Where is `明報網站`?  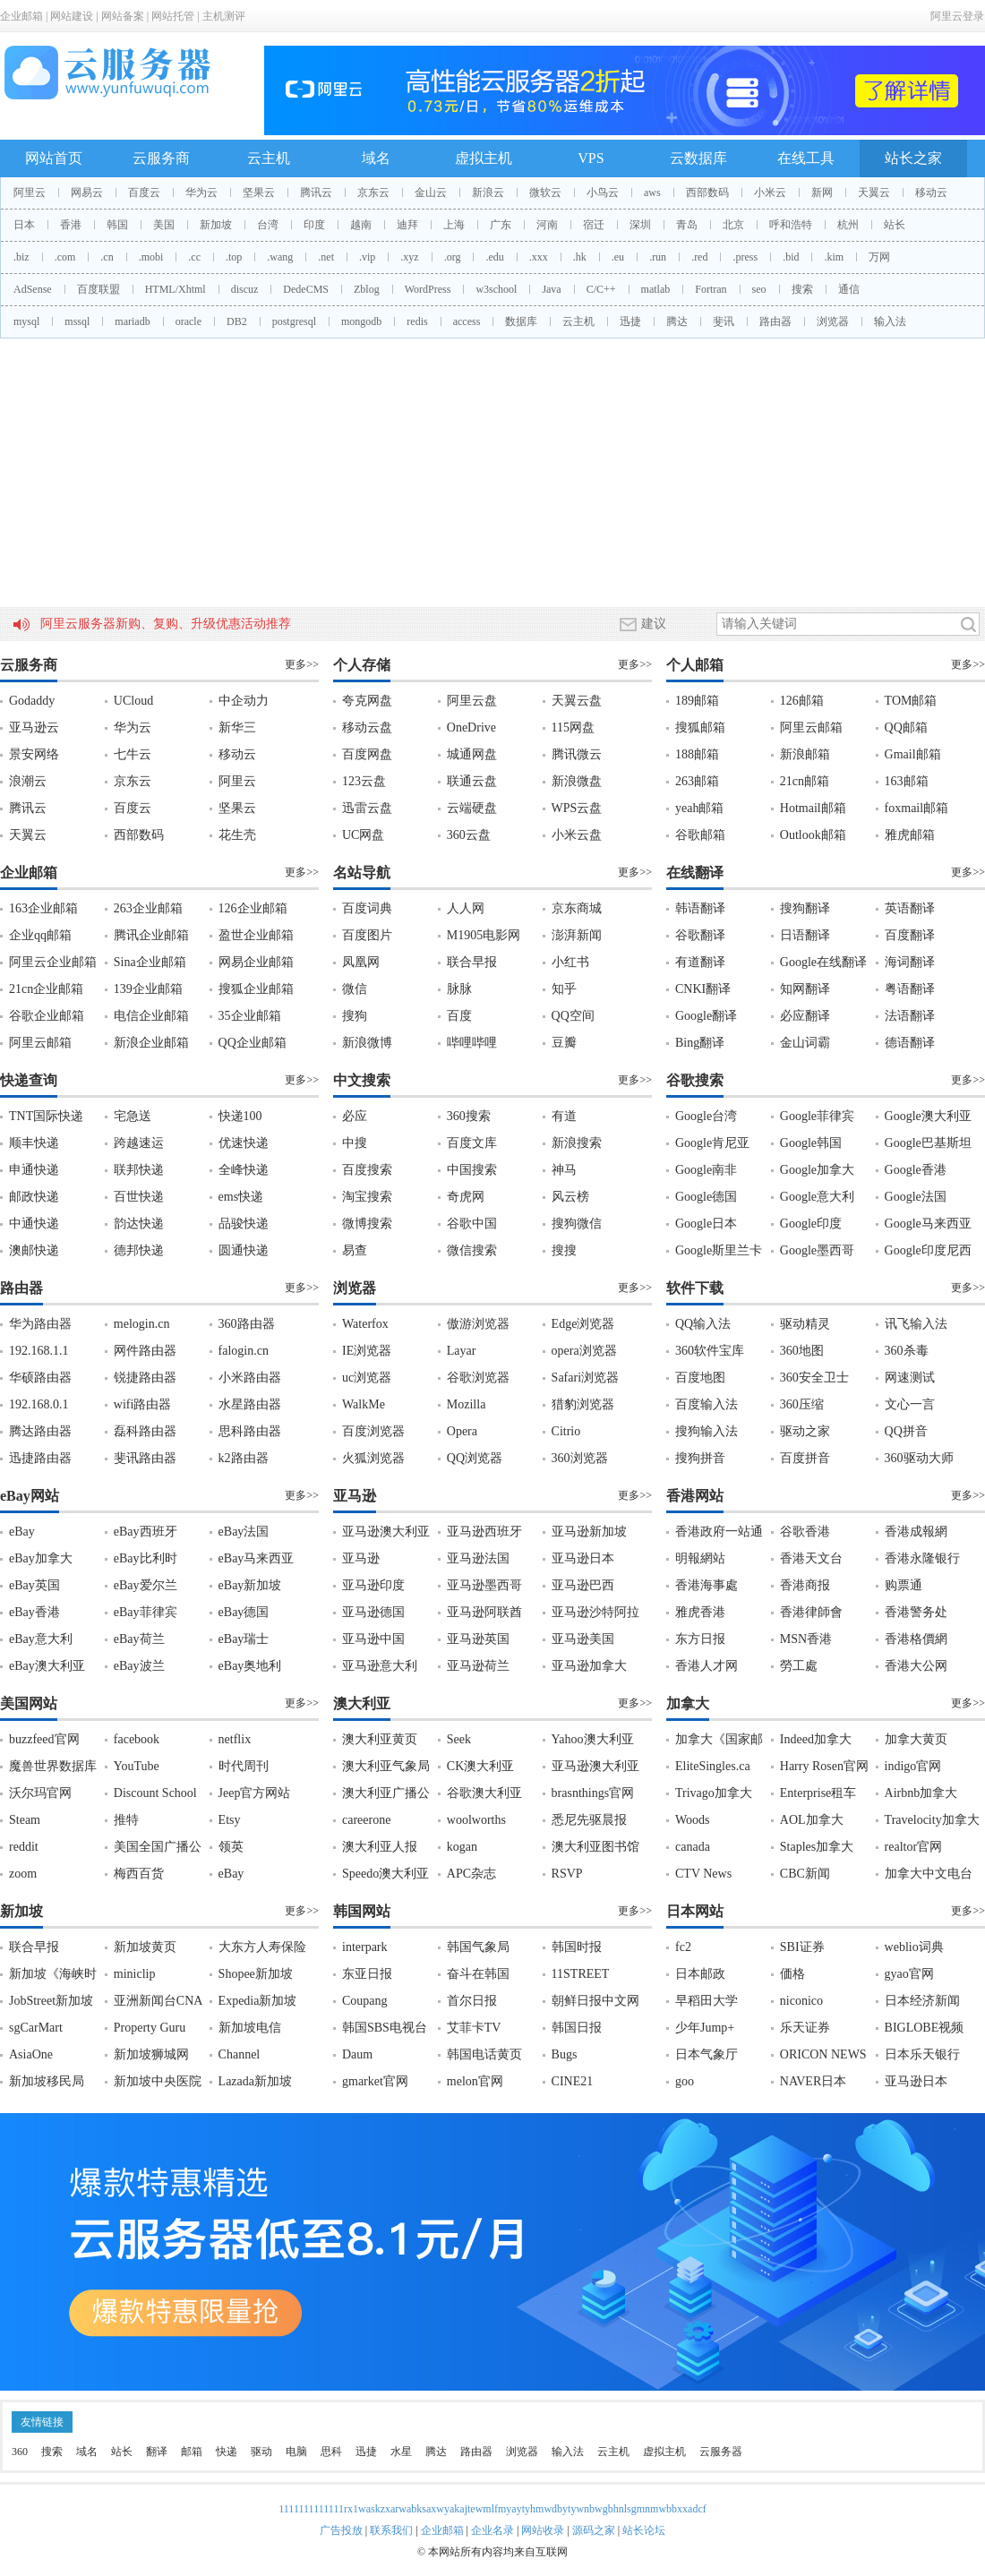
明報網站 is located at coordinates (700, 1558).